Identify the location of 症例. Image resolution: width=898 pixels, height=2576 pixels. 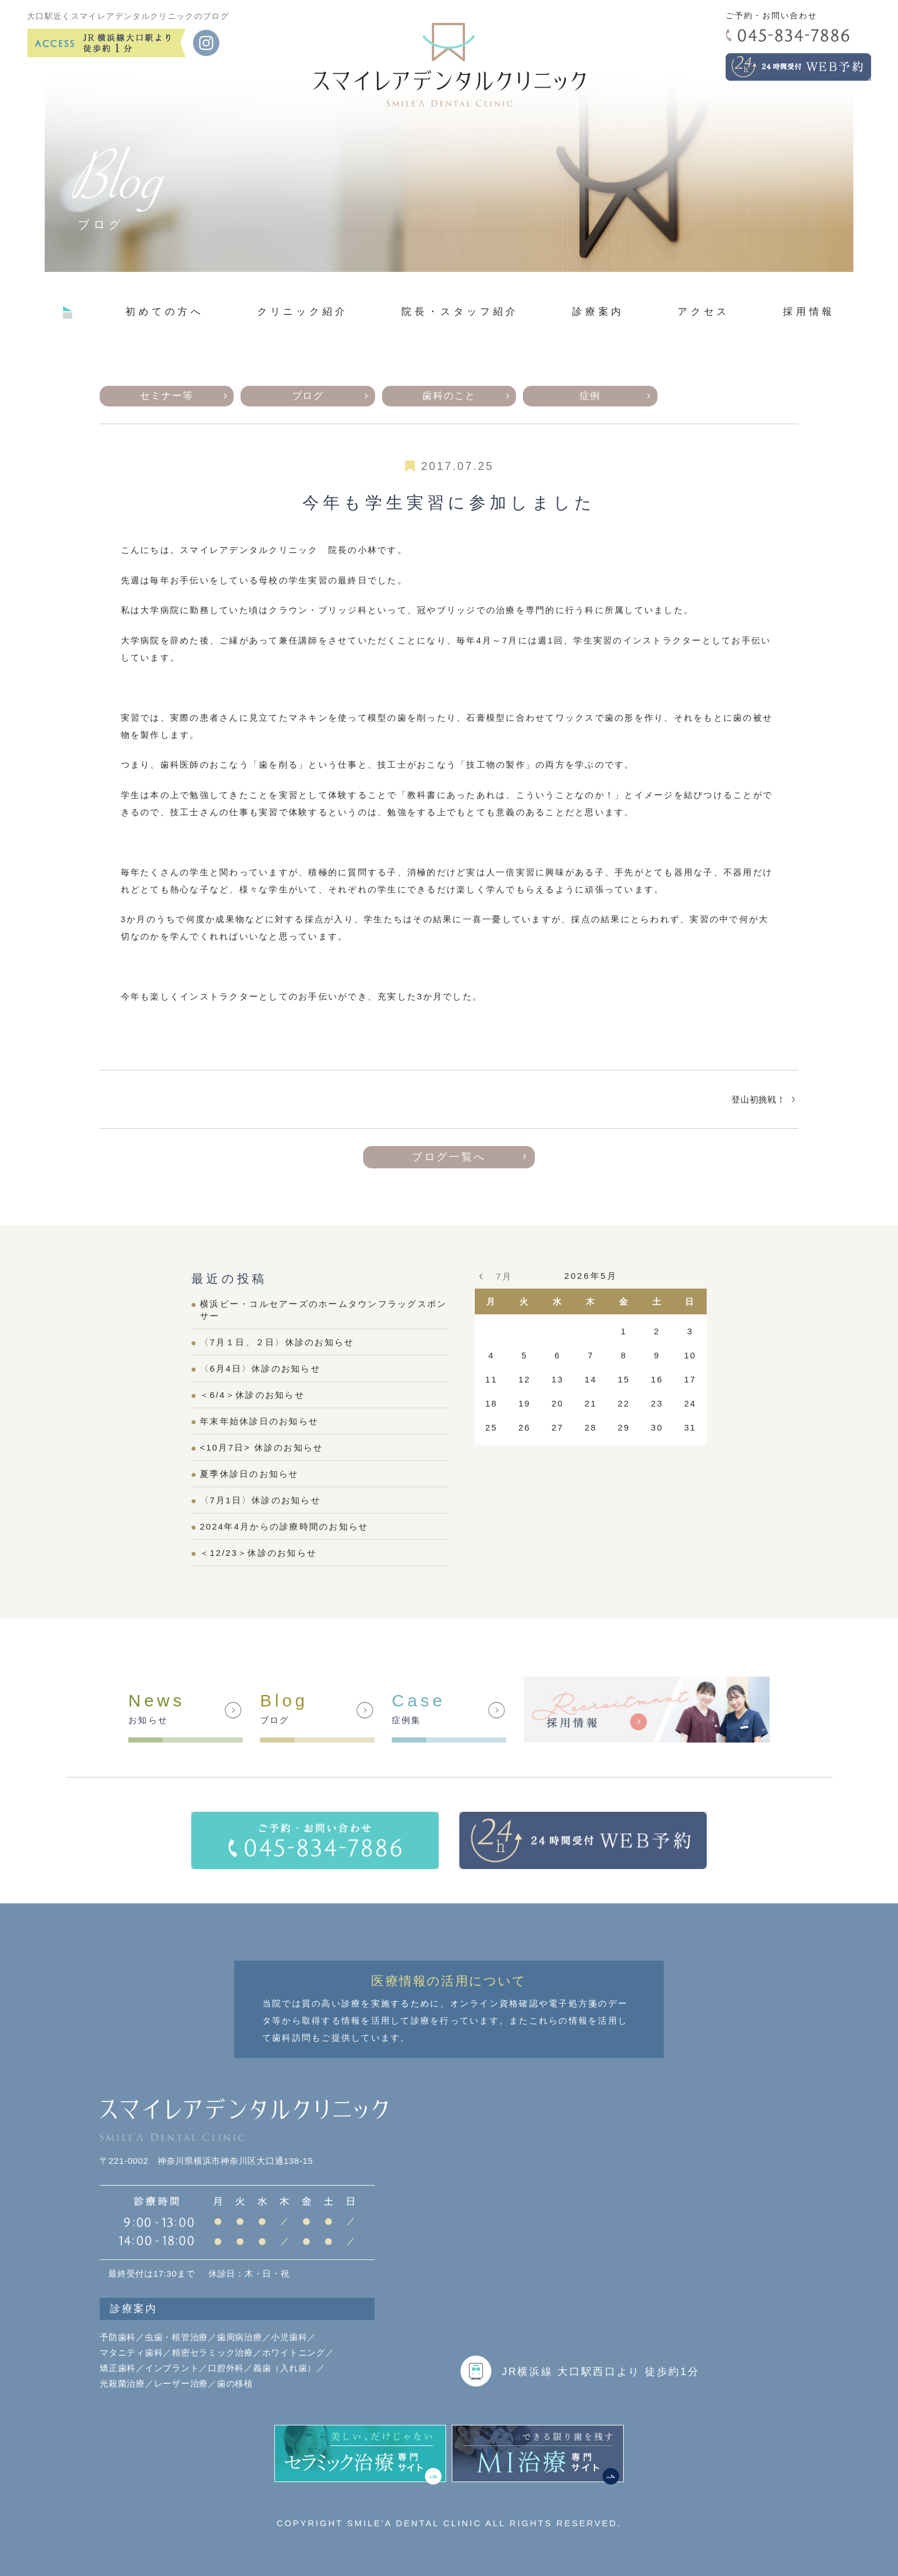
(590, 395).